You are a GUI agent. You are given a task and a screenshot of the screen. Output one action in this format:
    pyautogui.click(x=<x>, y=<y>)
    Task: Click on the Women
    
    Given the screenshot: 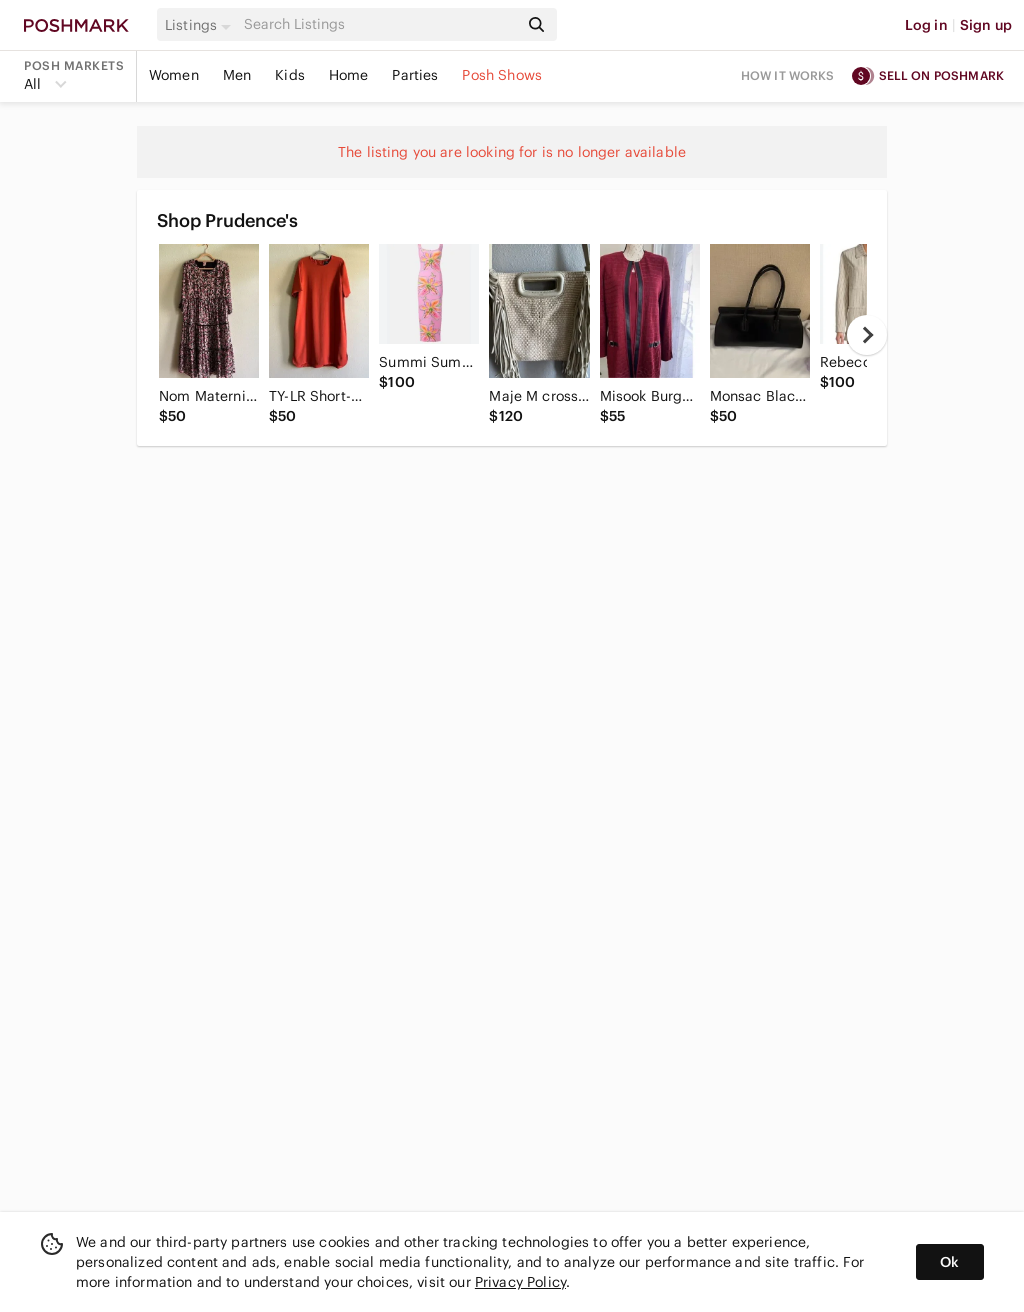 What is the action you would take?
    pyautogui.click(x=174, y=75)
    